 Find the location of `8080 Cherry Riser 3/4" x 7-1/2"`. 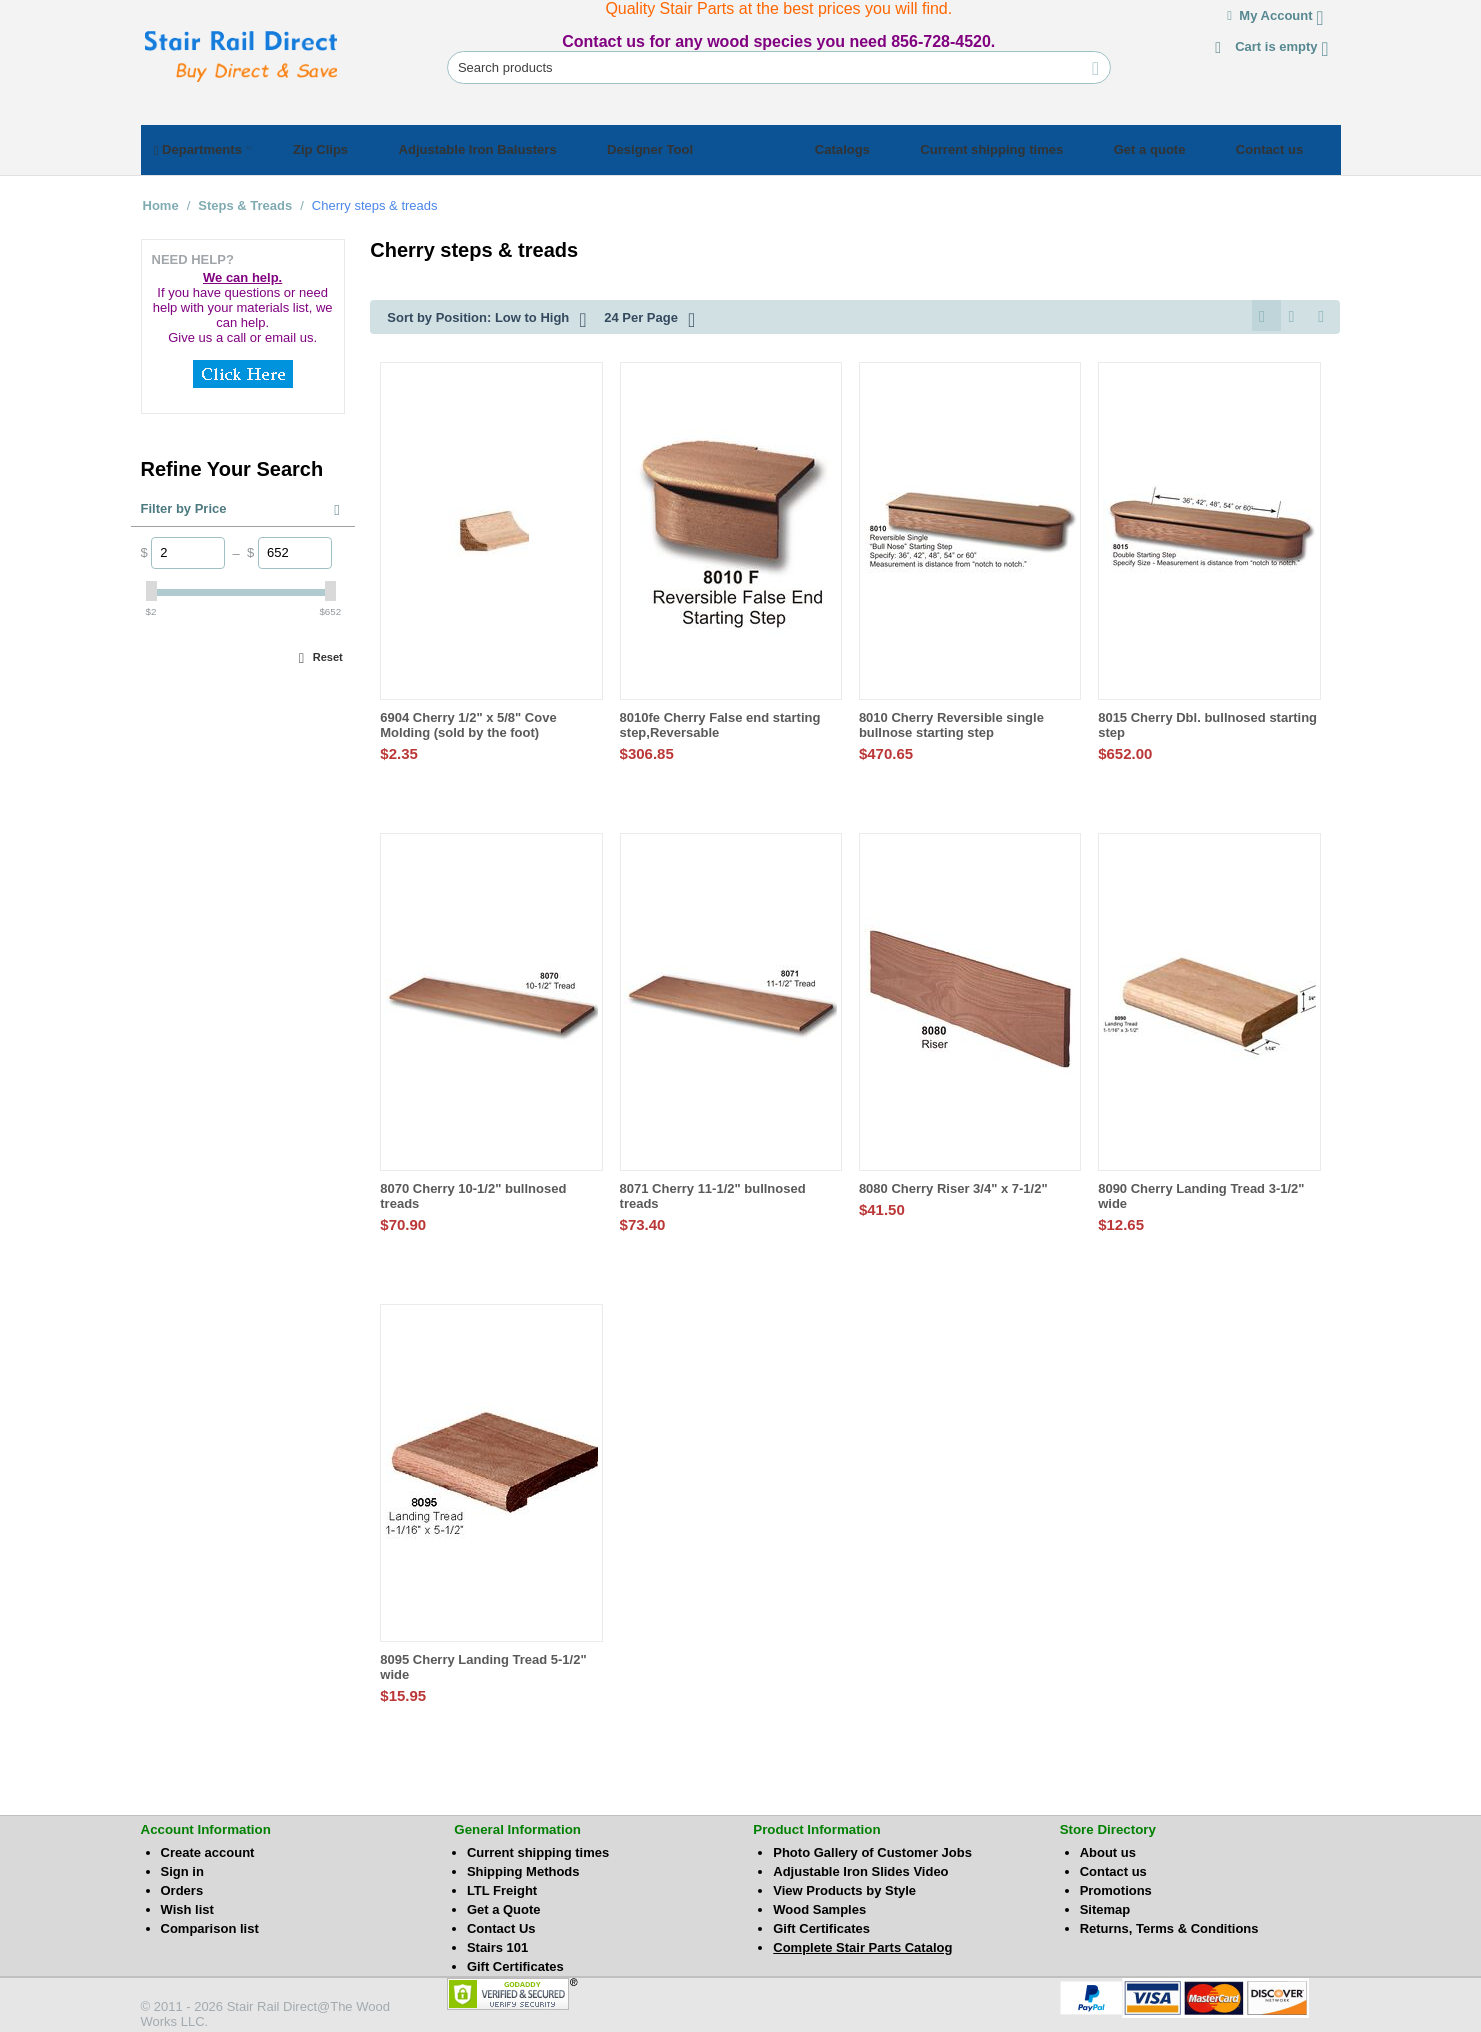

8080 Cherry Riser 3/4" x 7-1/2" is located at coordinates (953, 1185).